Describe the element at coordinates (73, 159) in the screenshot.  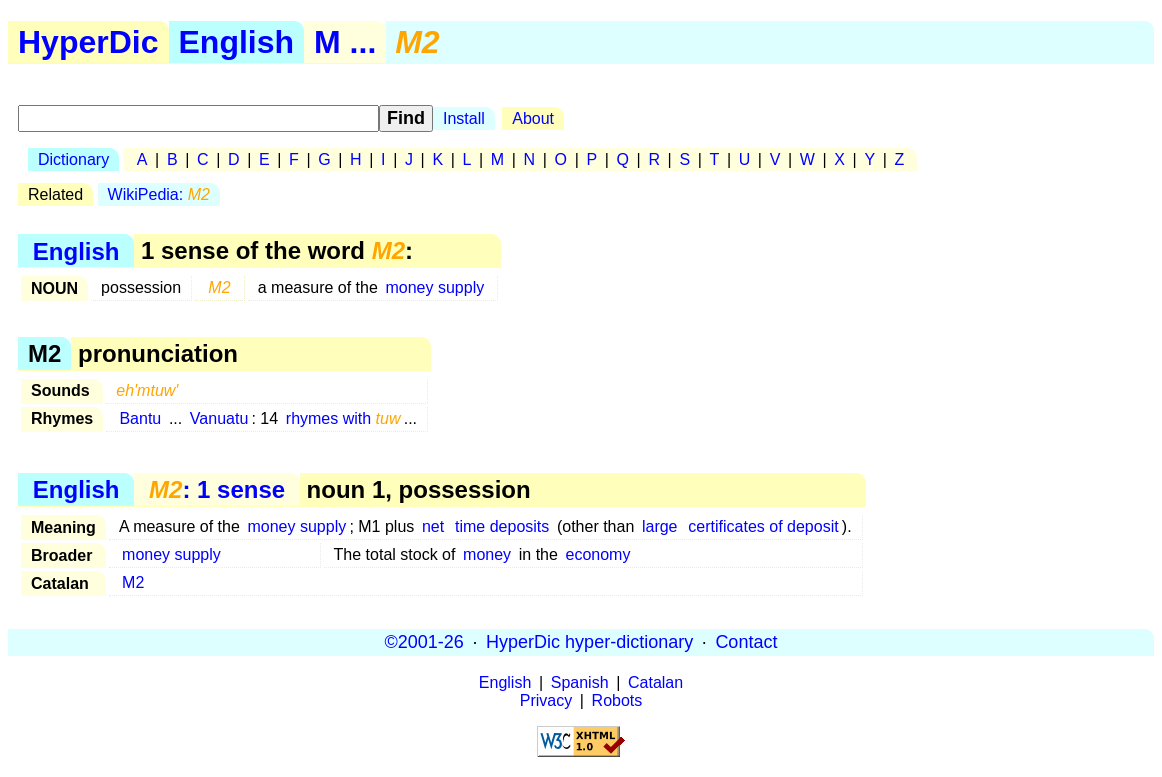
I see `Dictionary` at that location.